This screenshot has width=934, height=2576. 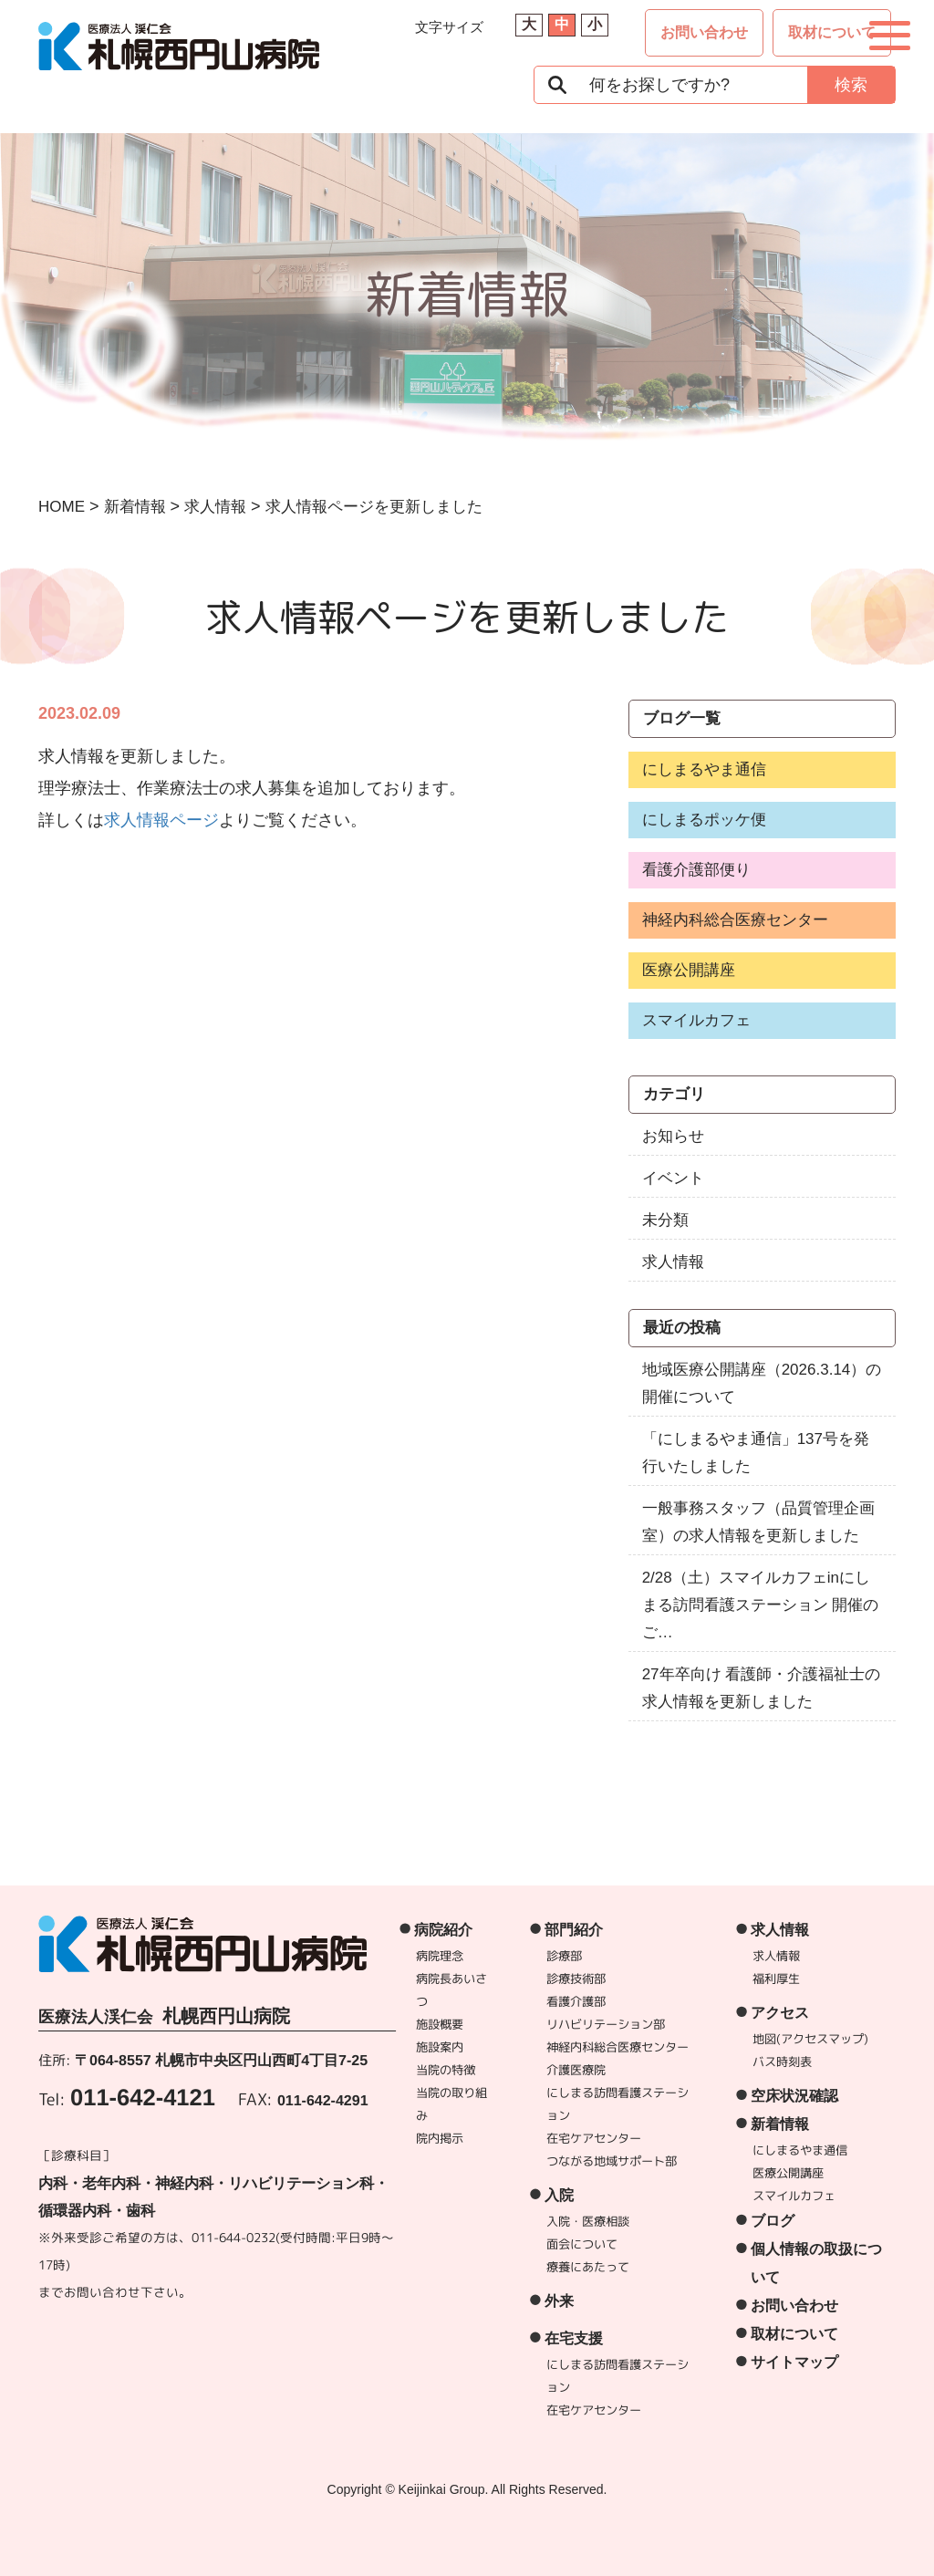 I want to click on 診療技術部, so click(x=577, y=1978).